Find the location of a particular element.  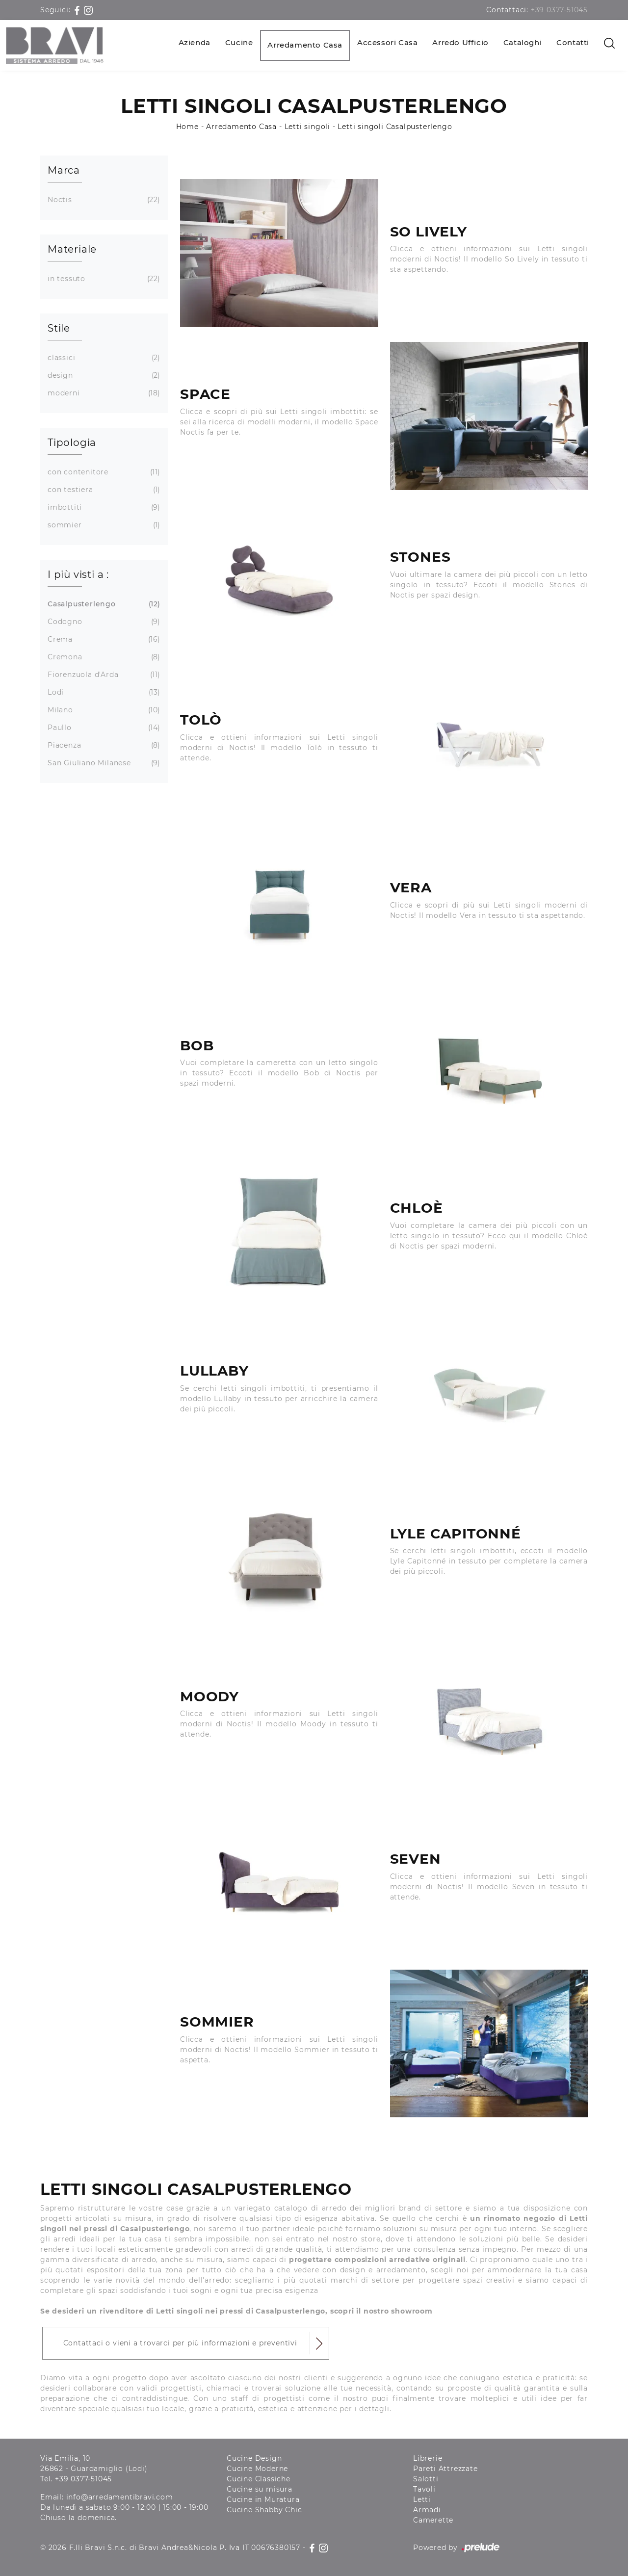

sommier is located at coordinates (103, 525).